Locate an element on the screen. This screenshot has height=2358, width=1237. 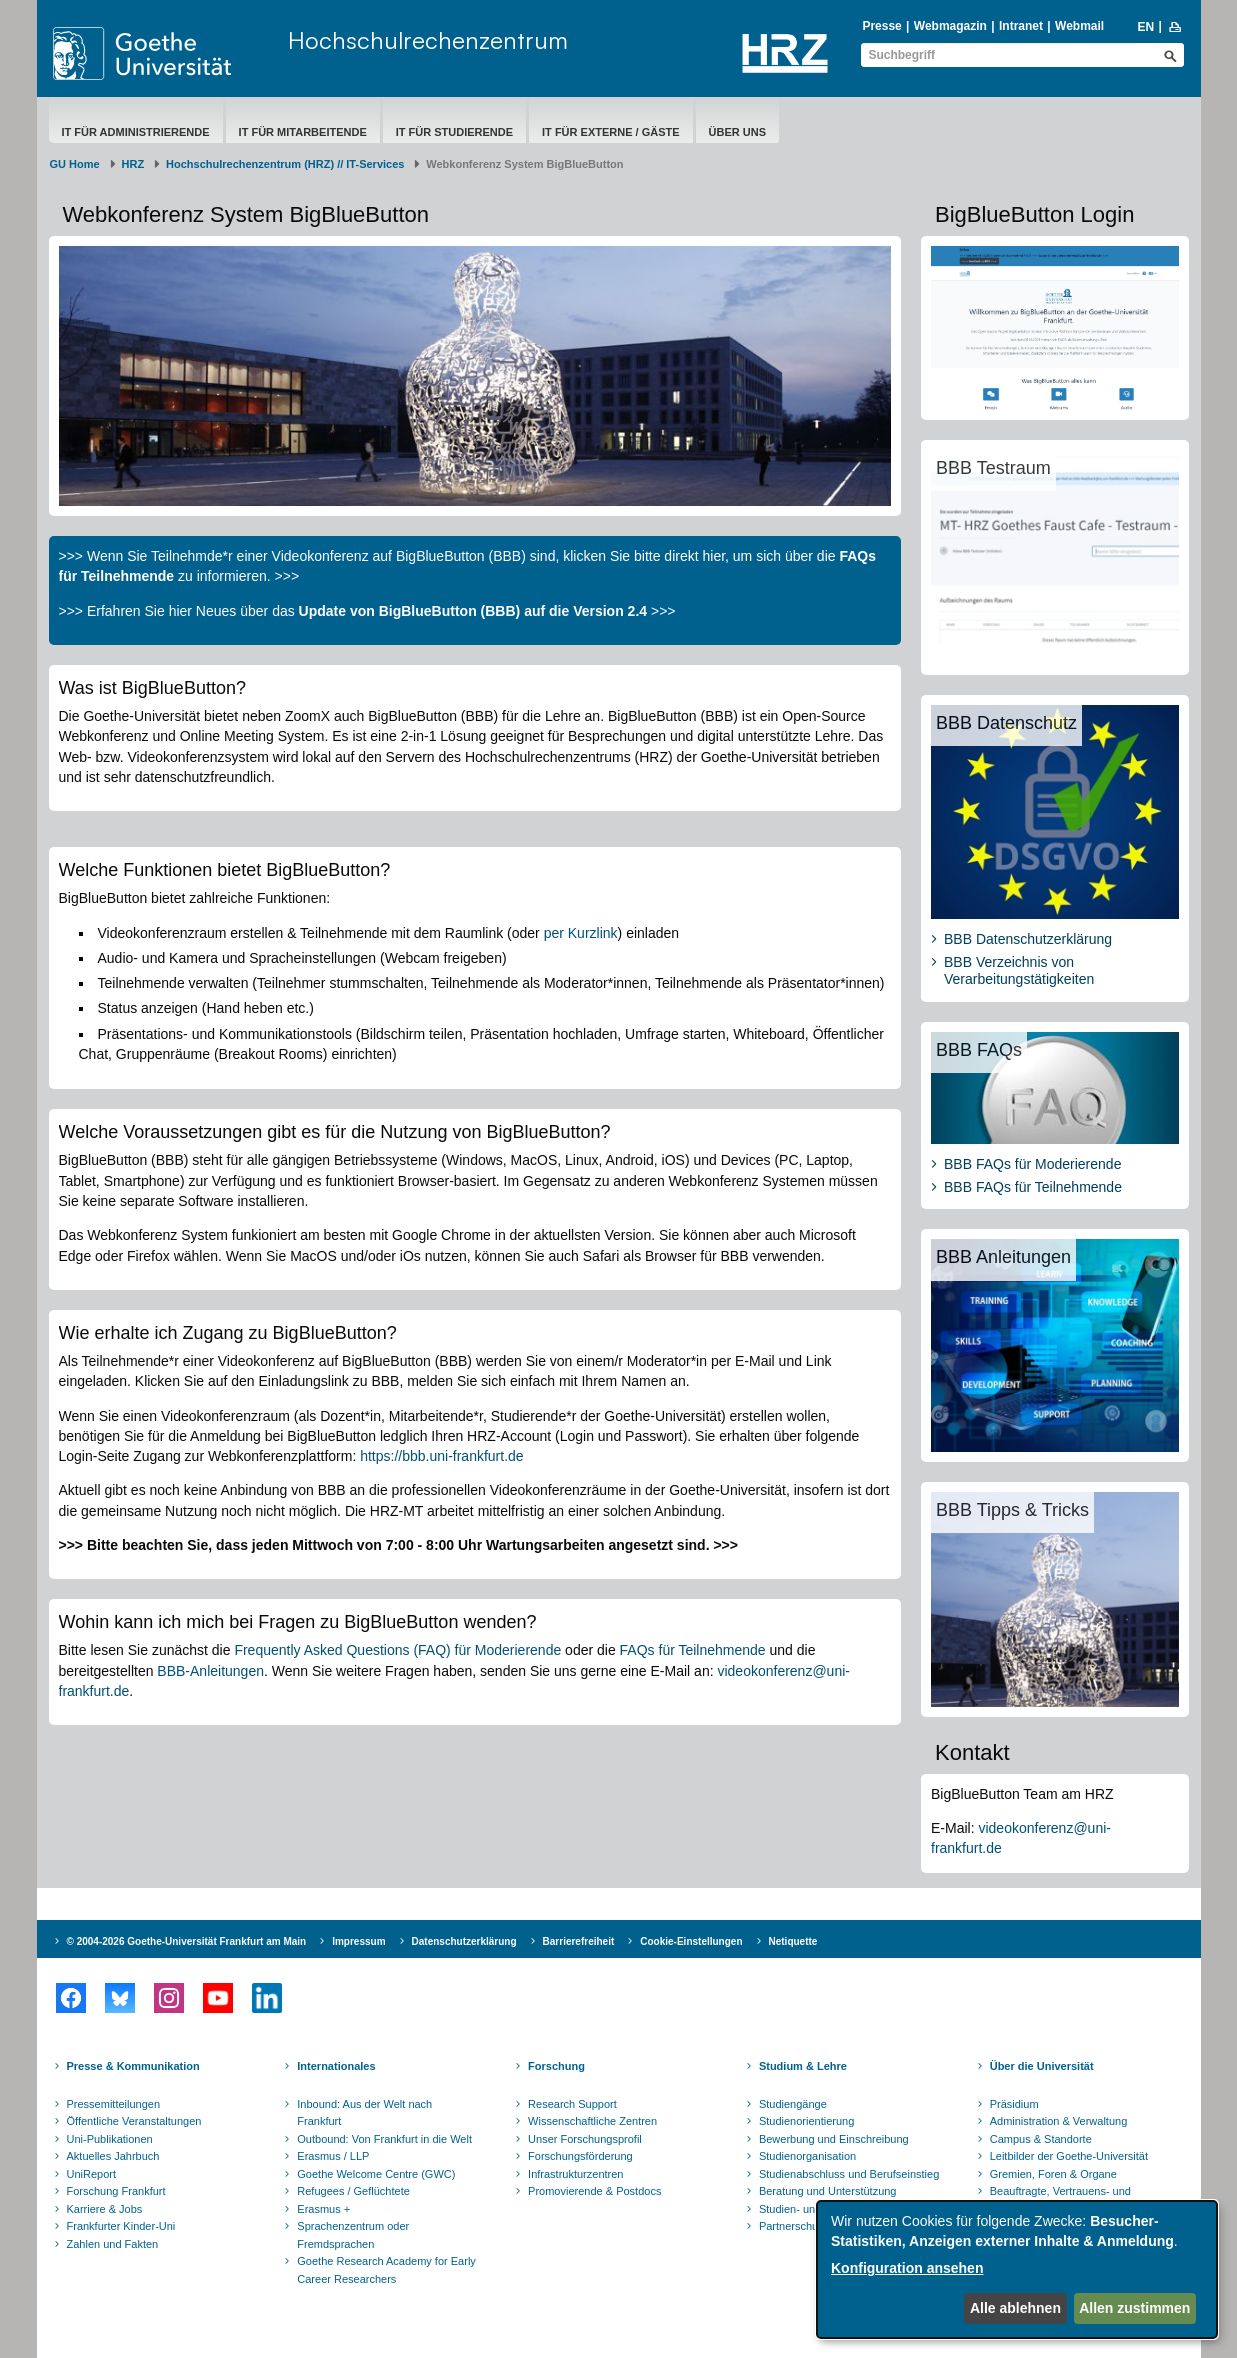
Karriere & Jobs is located at coordinates (105, 2209).